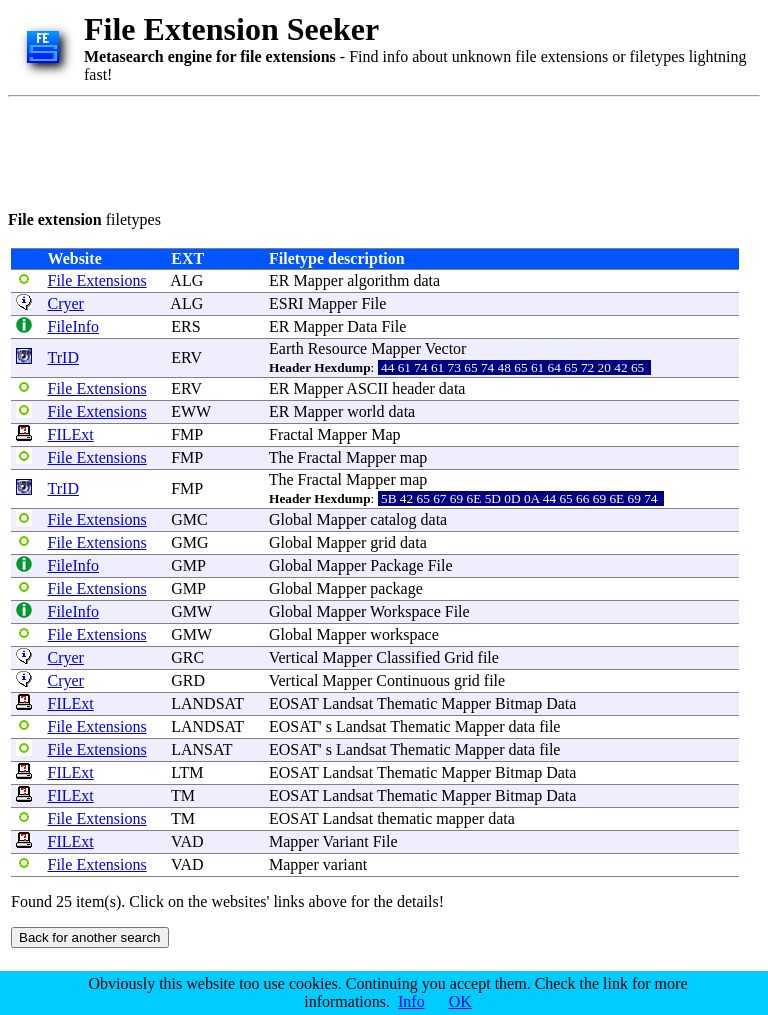 Image resolution: width=768 pixels, height=1015 pixels. Describe the element at coordinates (294, 657) in the screenshot. I see `Vertical` at that location.